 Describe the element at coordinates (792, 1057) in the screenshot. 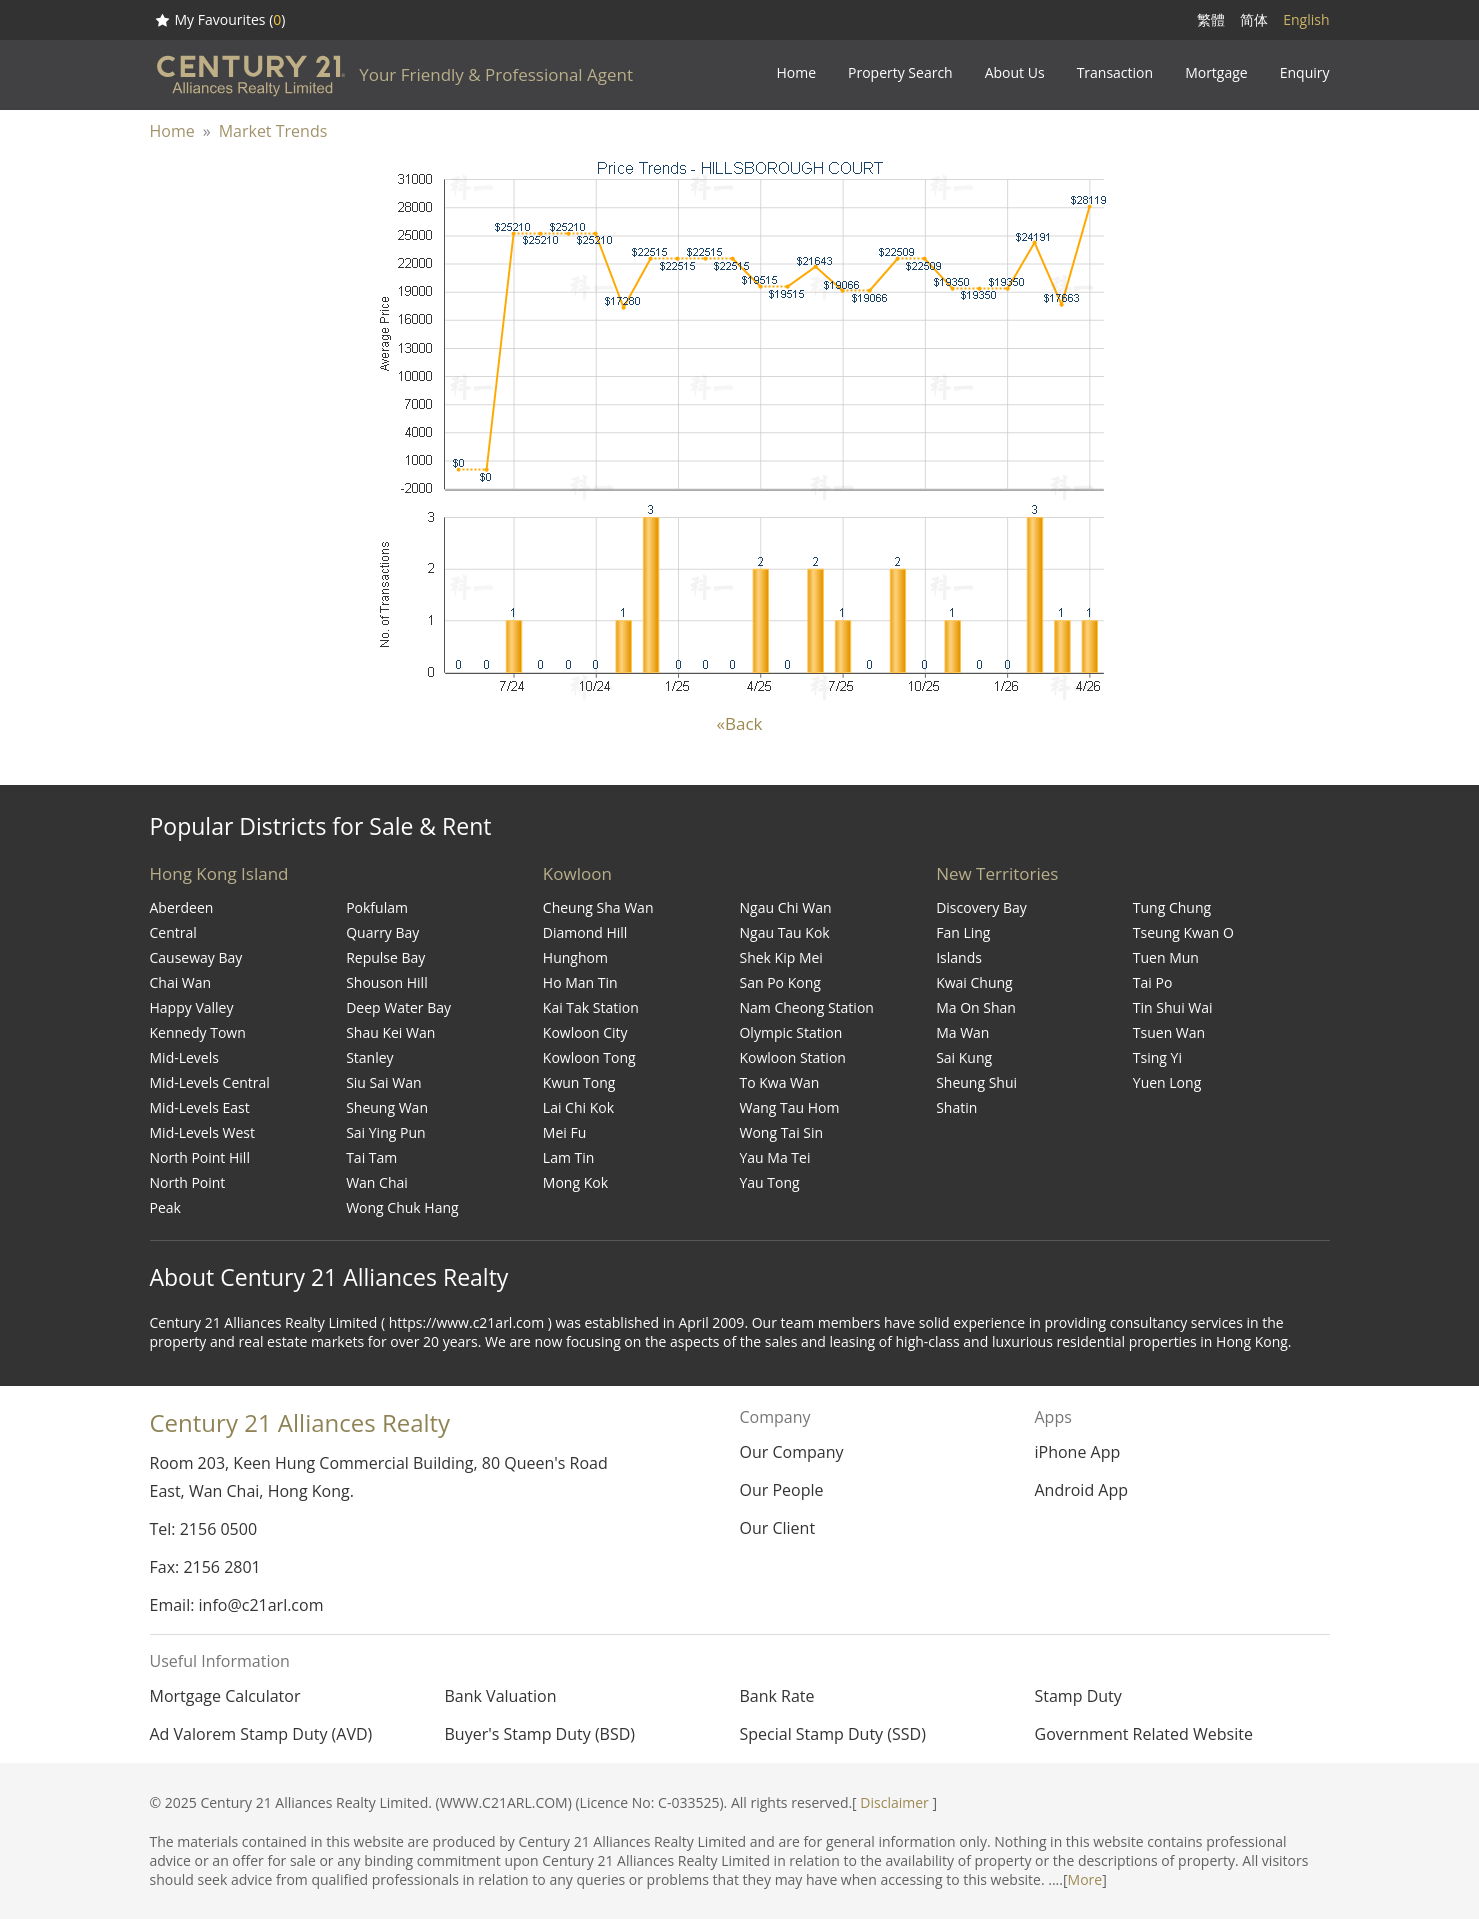

I see `Kowloon Station` at that location.